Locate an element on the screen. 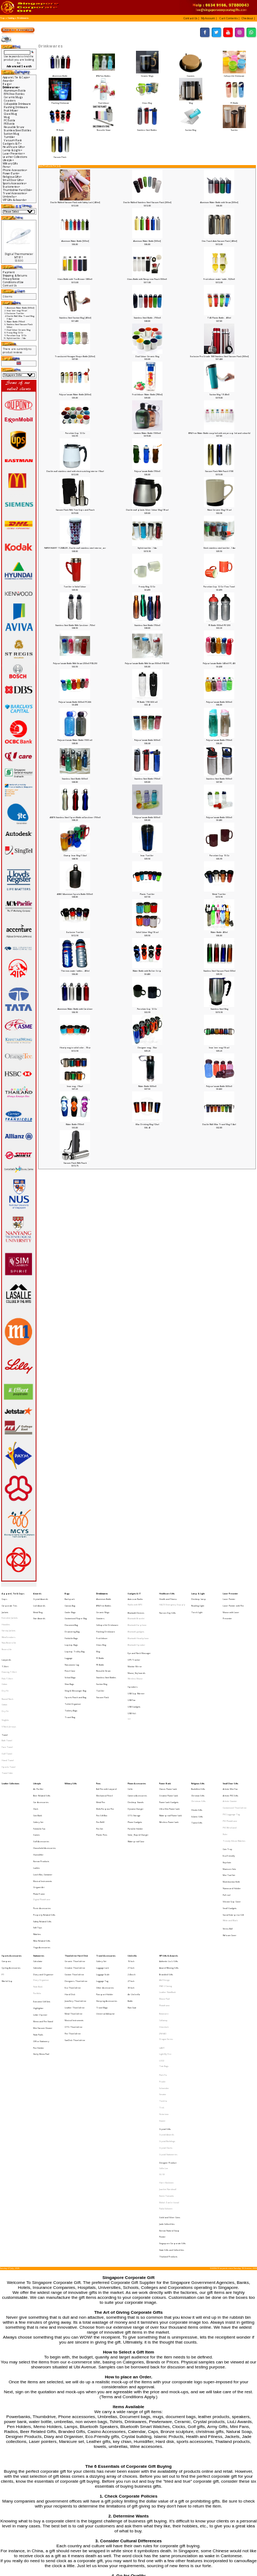  OTG Storage is located at coordinates (134, 1756).